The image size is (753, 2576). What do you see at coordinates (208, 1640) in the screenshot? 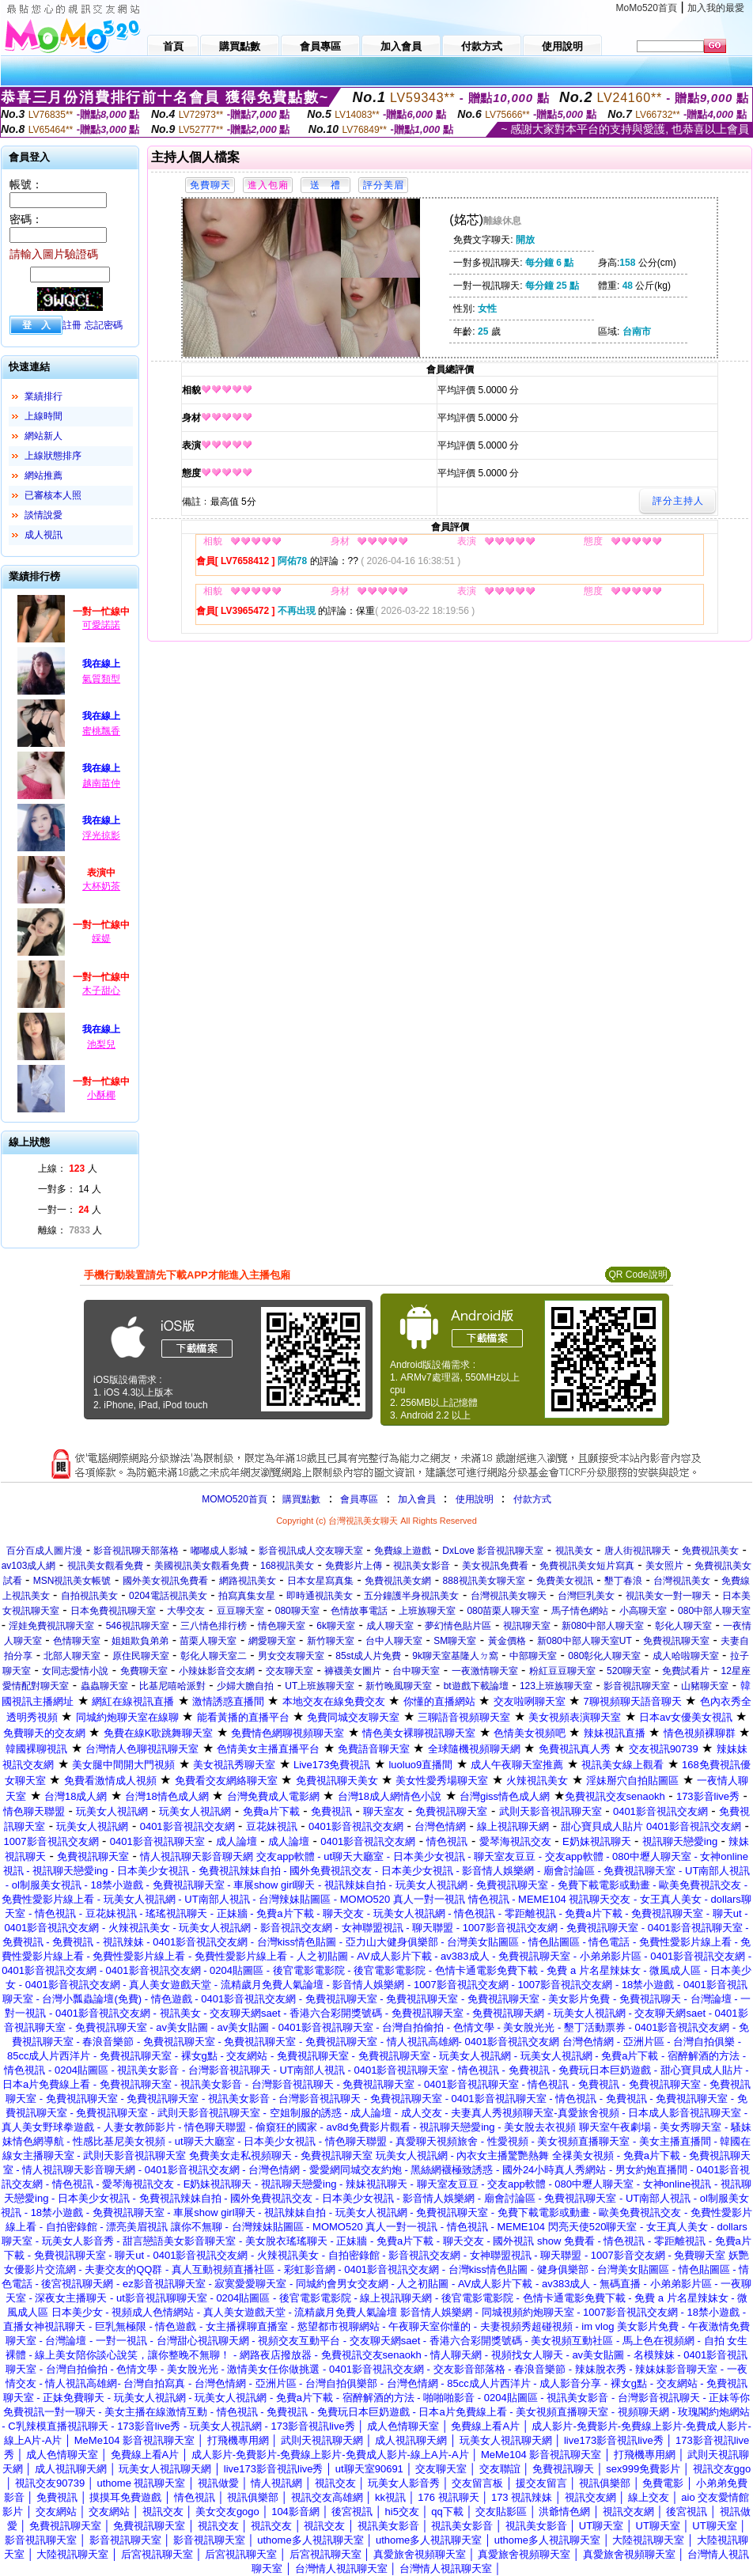
I see `苗栗人聊天室` at bounding box center [208, 1640].